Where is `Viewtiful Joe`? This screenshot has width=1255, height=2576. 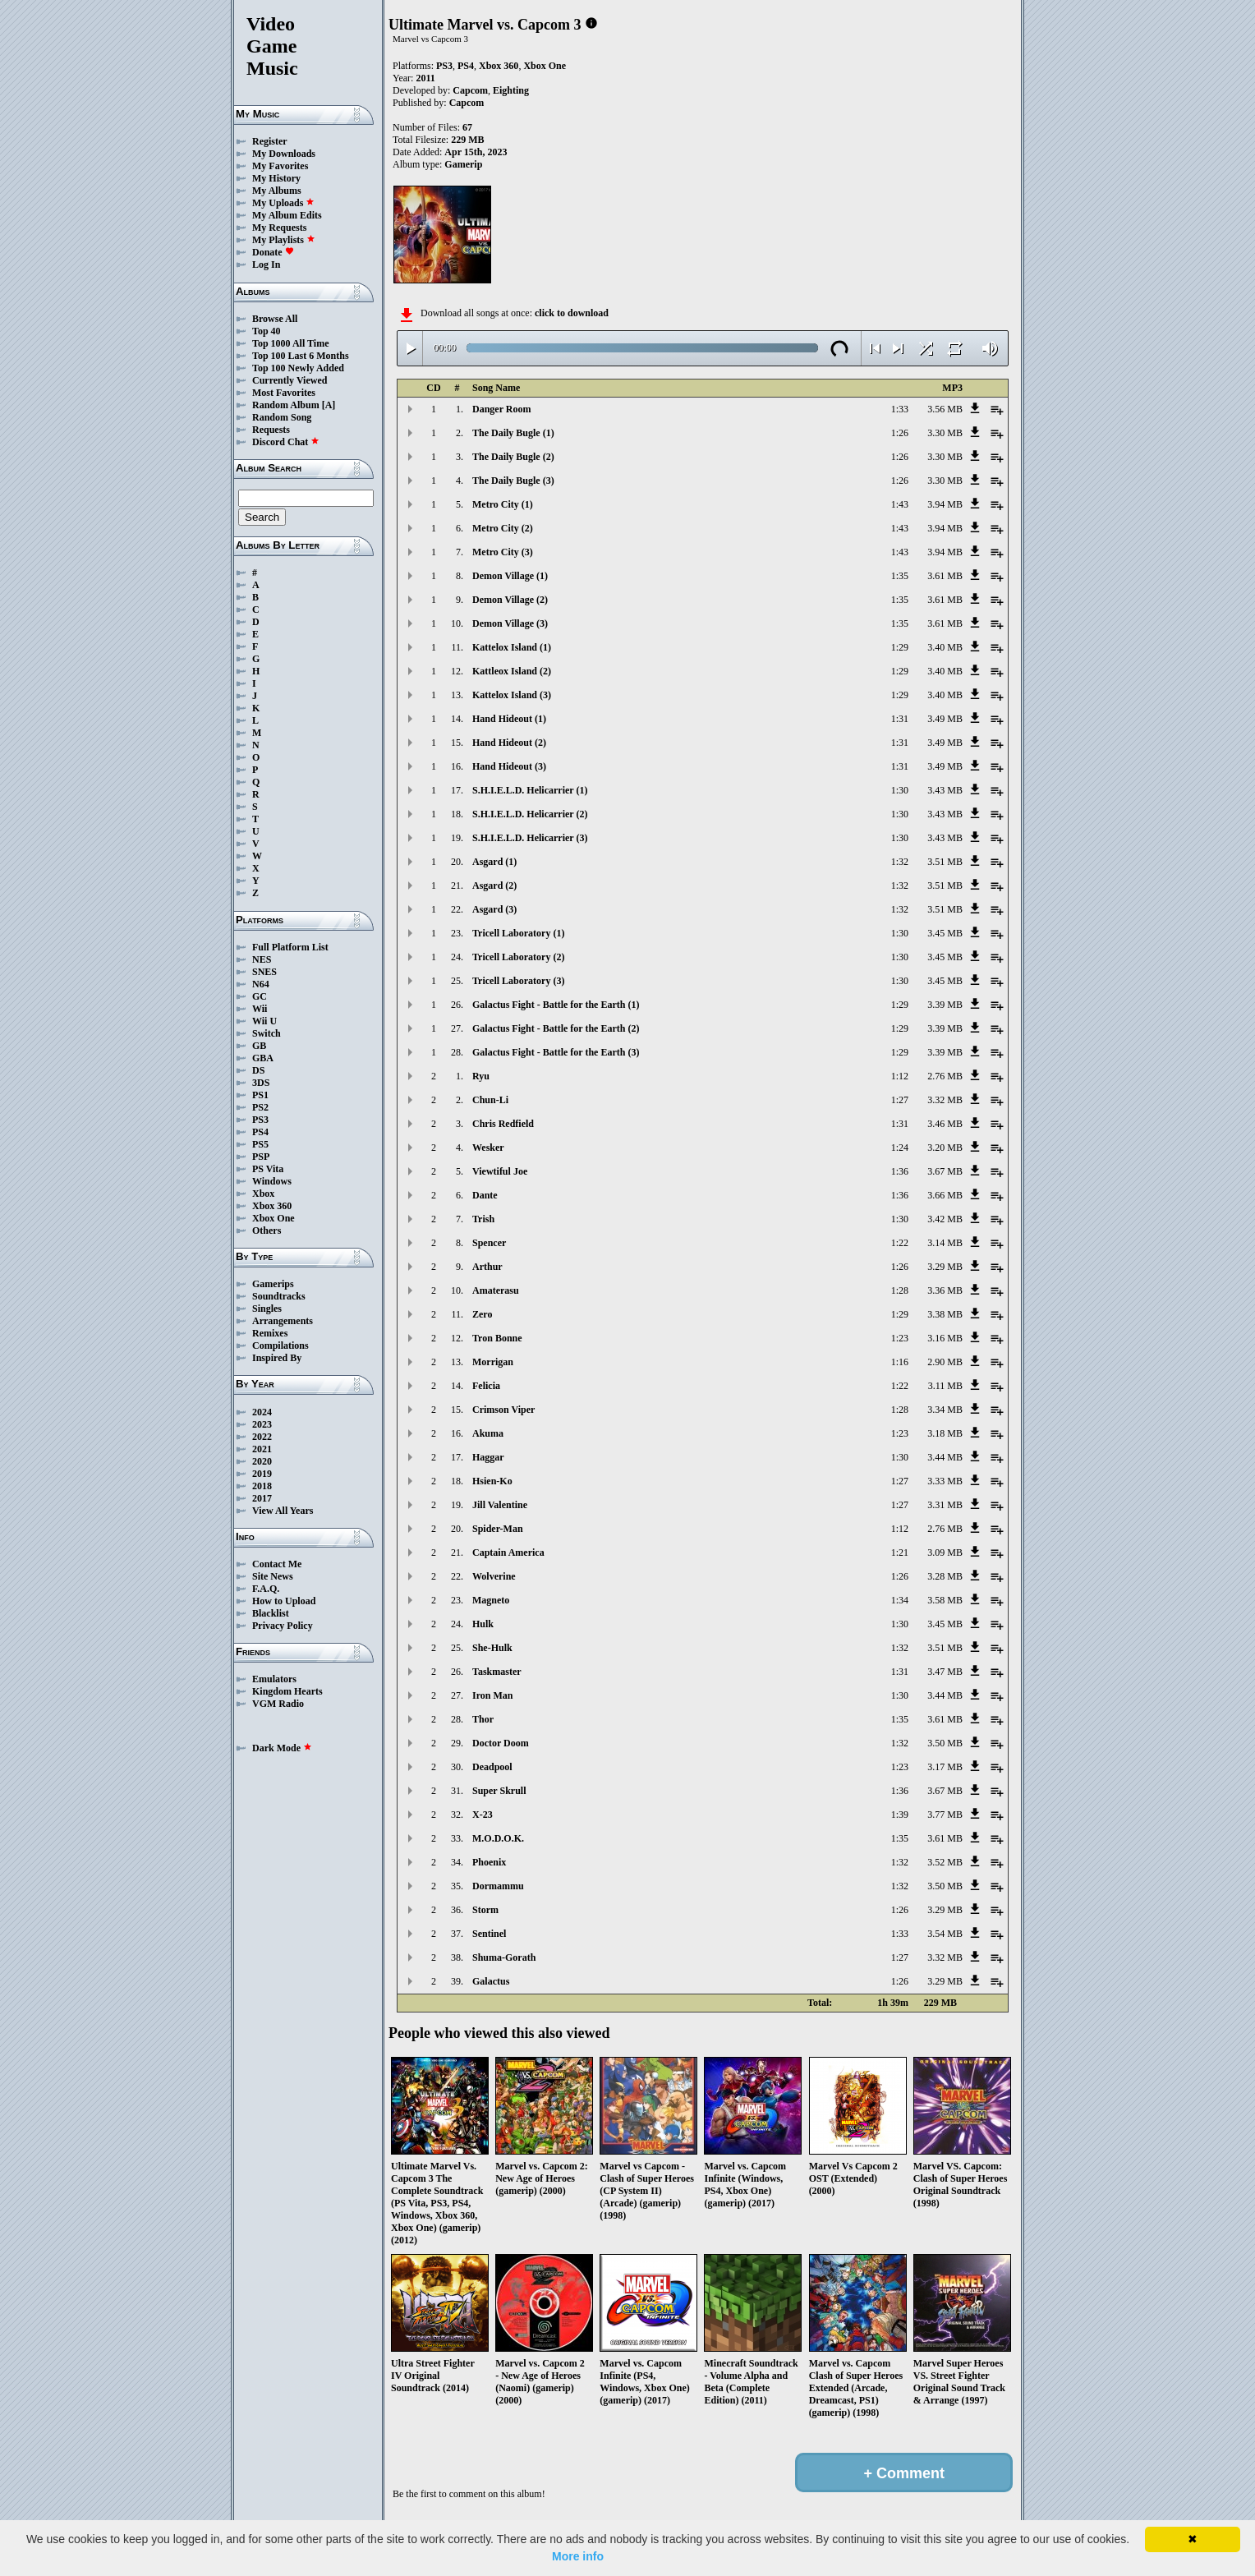 Viewtiful Joe is located at coordinates (499, 1171).